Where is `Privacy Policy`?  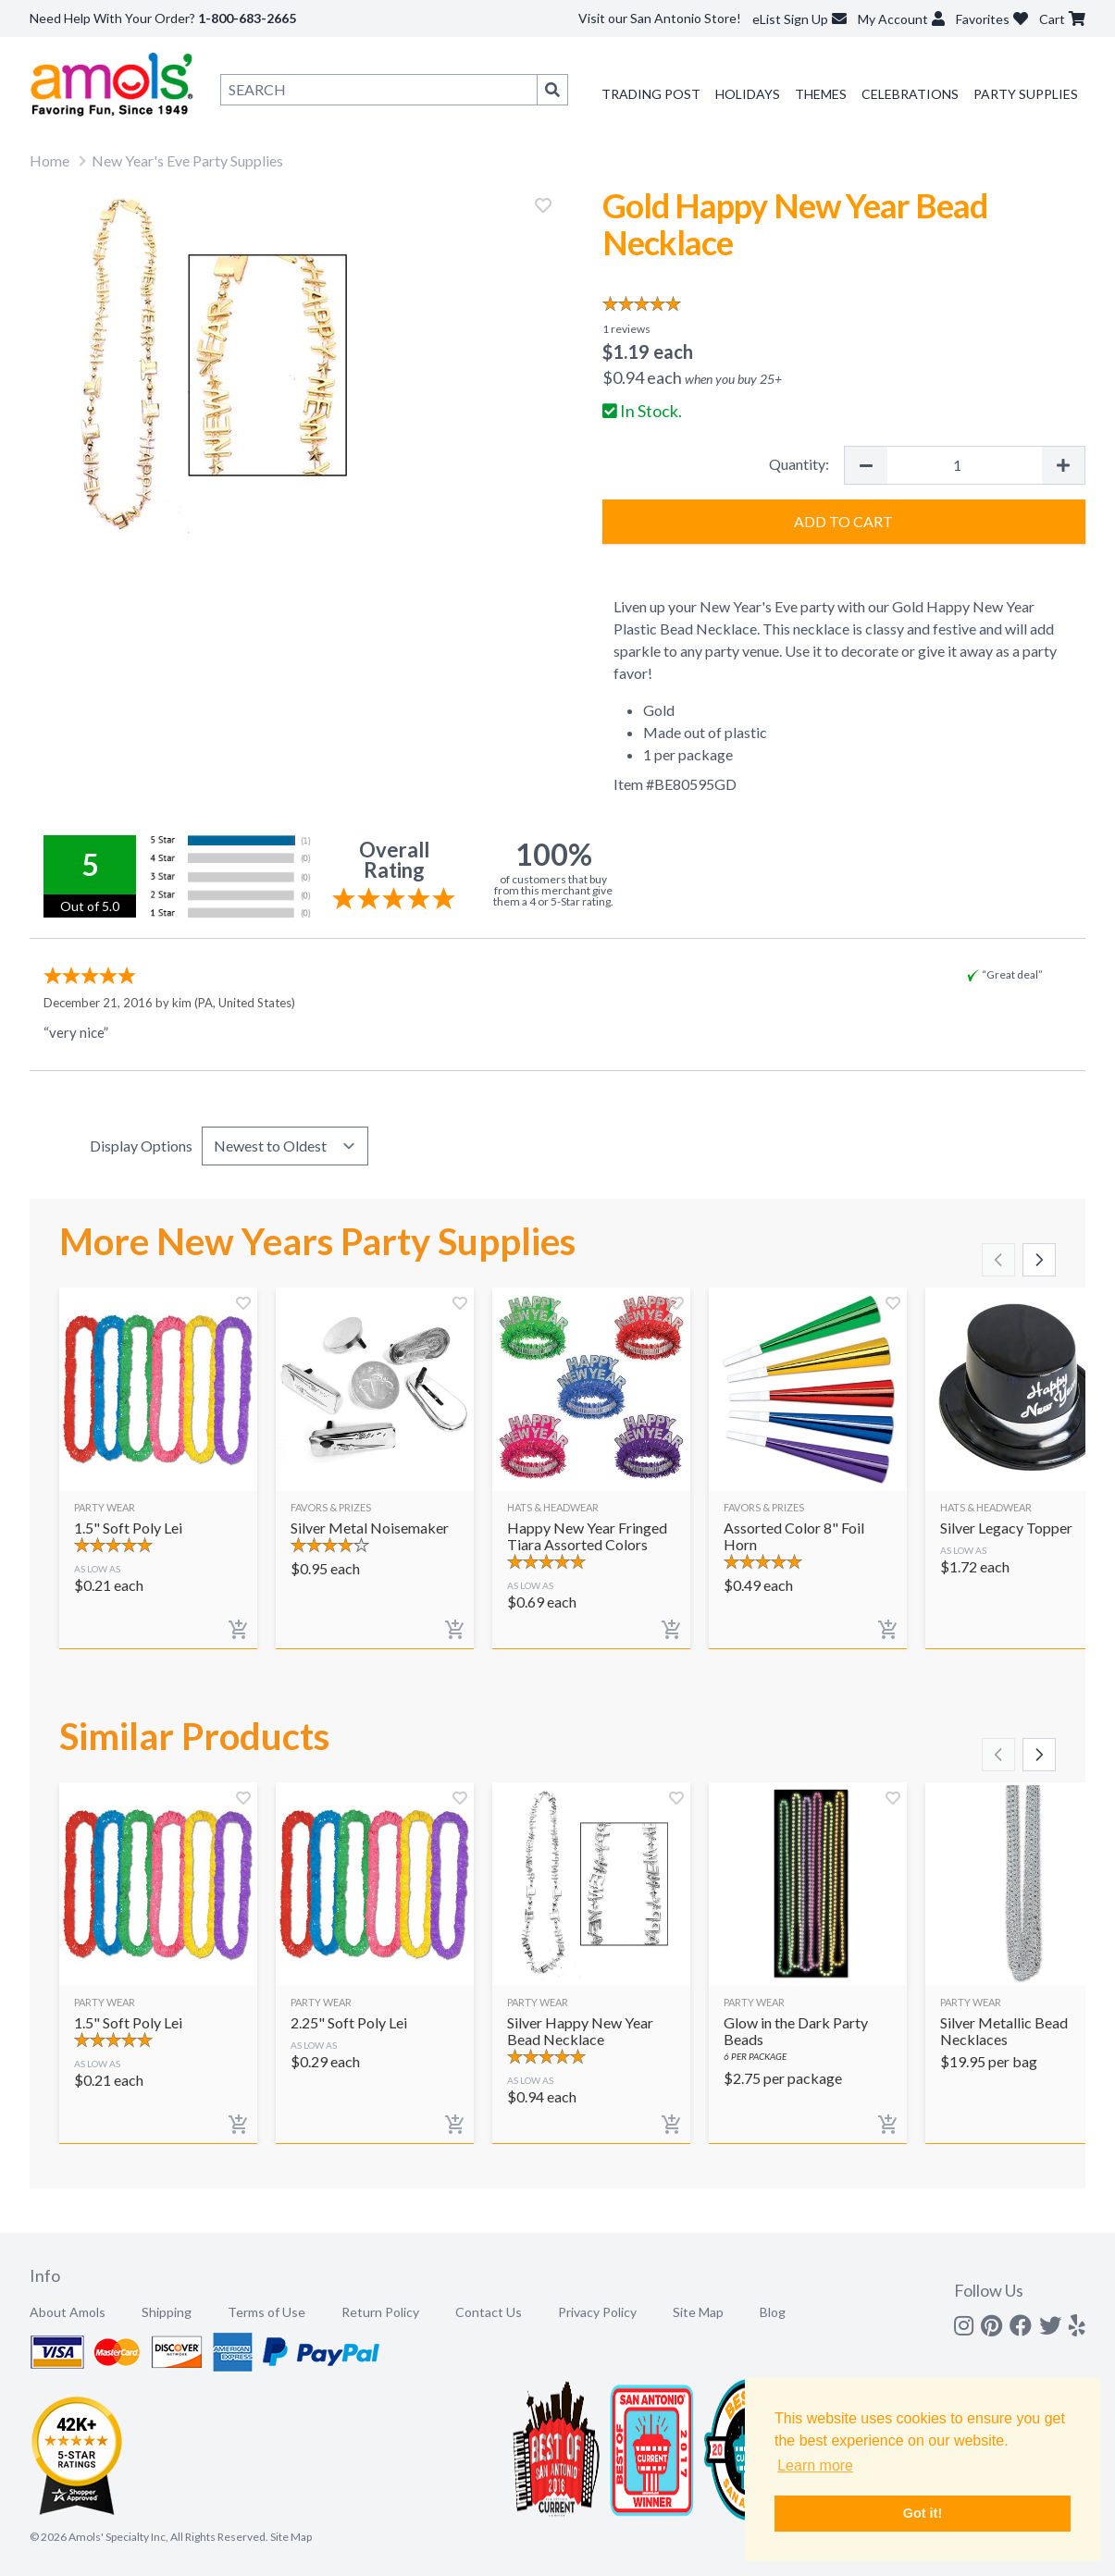 Privacy Policy is located at coordinates (597, 2312).